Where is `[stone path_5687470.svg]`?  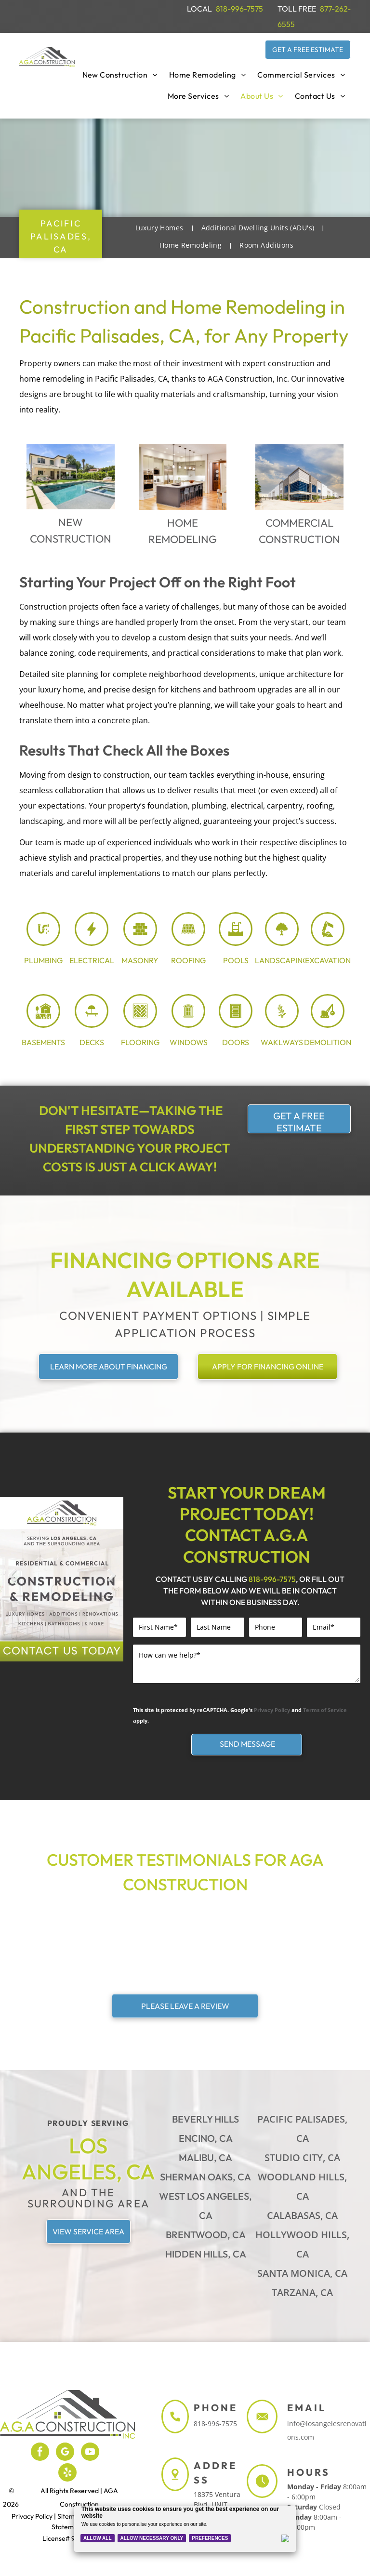 [stone path_5687470.svg] is located at coordinates (282, 1023).